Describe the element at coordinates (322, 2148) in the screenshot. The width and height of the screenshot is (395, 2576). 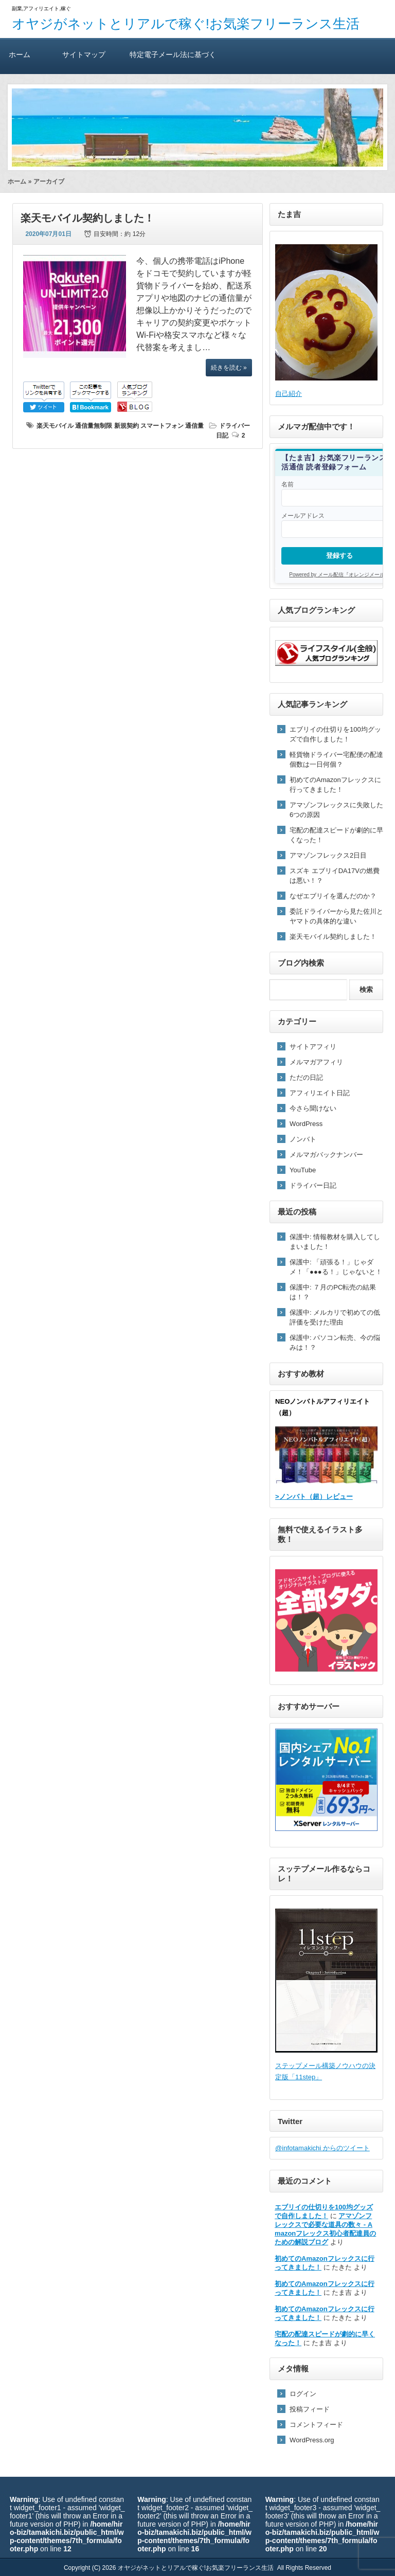
I see `@infotamakichi からのツイート` at that location.